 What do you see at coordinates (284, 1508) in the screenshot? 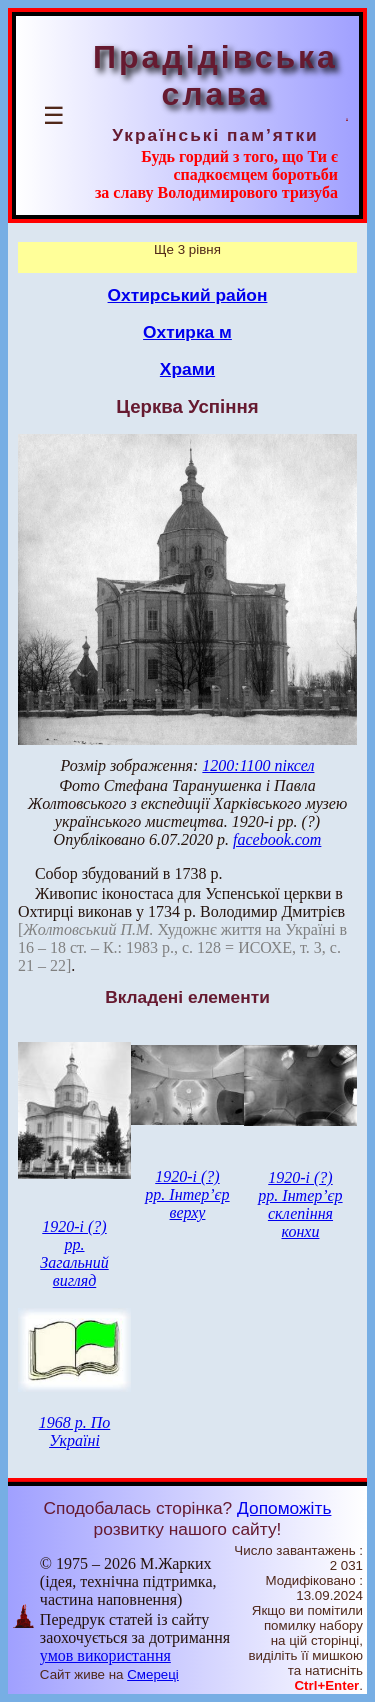
I see `Допоможіть` at bounding box center [284, 1508].